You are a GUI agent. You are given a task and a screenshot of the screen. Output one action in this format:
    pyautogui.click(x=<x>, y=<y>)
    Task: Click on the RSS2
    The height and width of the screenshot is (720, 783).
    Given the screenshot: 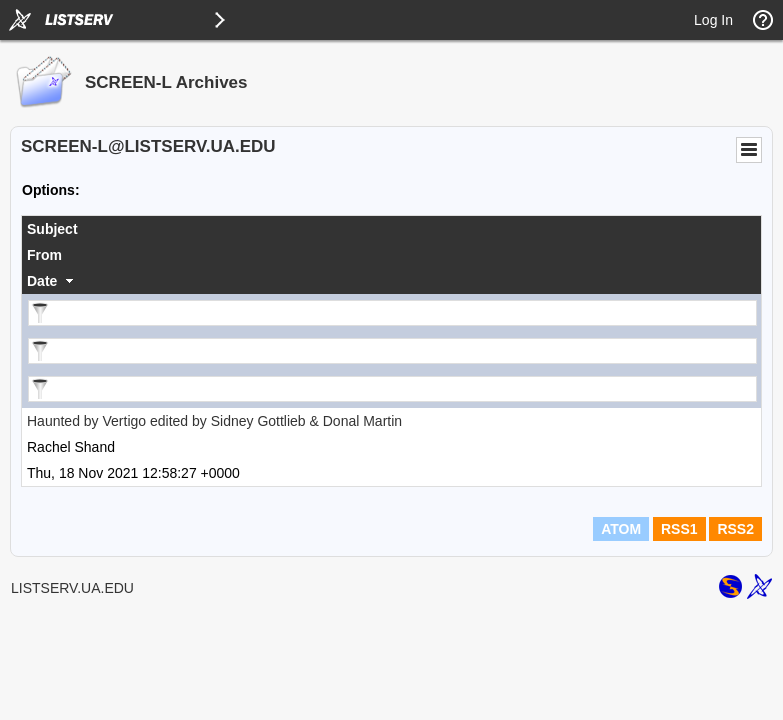 What is the action you would take?
    pyautogui.click(x=735, y=529)
    